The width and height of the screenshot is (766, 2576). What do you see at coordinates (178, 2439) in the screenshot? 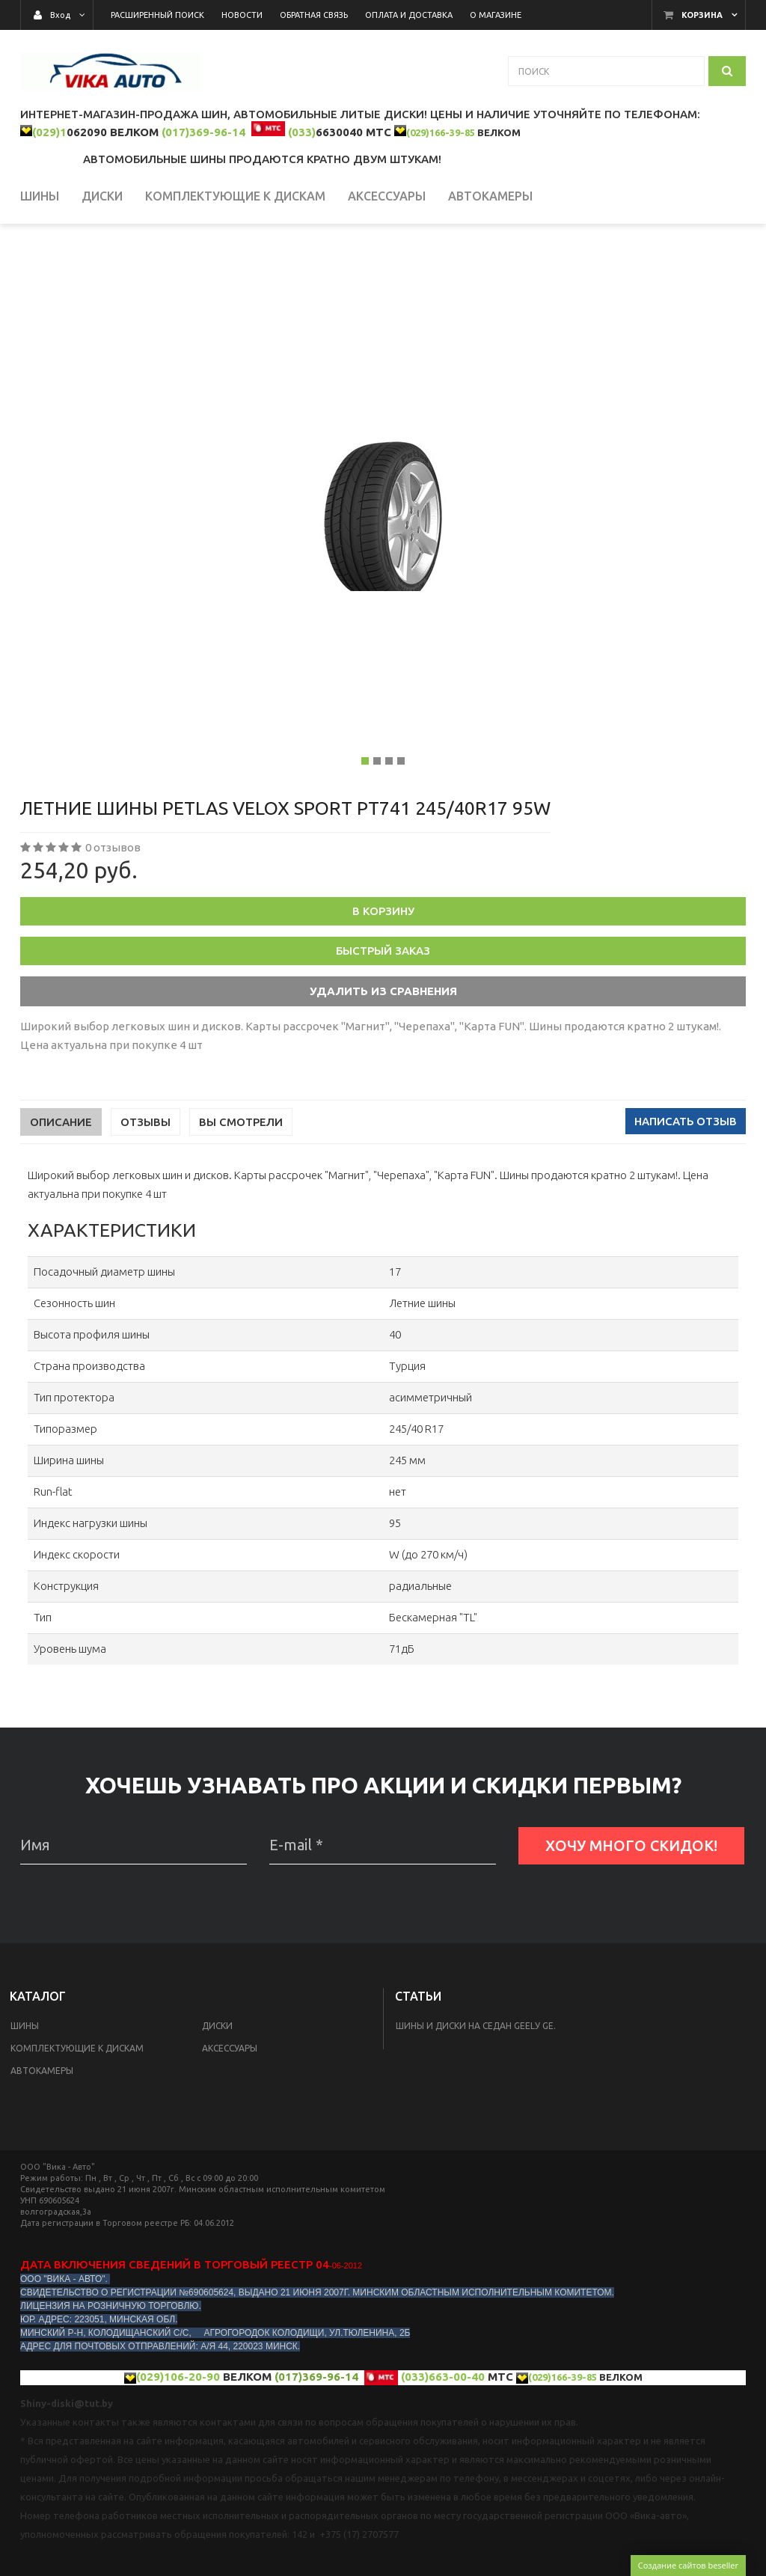
I see `(029)106-20-90` at bounding box center [178, 2439].